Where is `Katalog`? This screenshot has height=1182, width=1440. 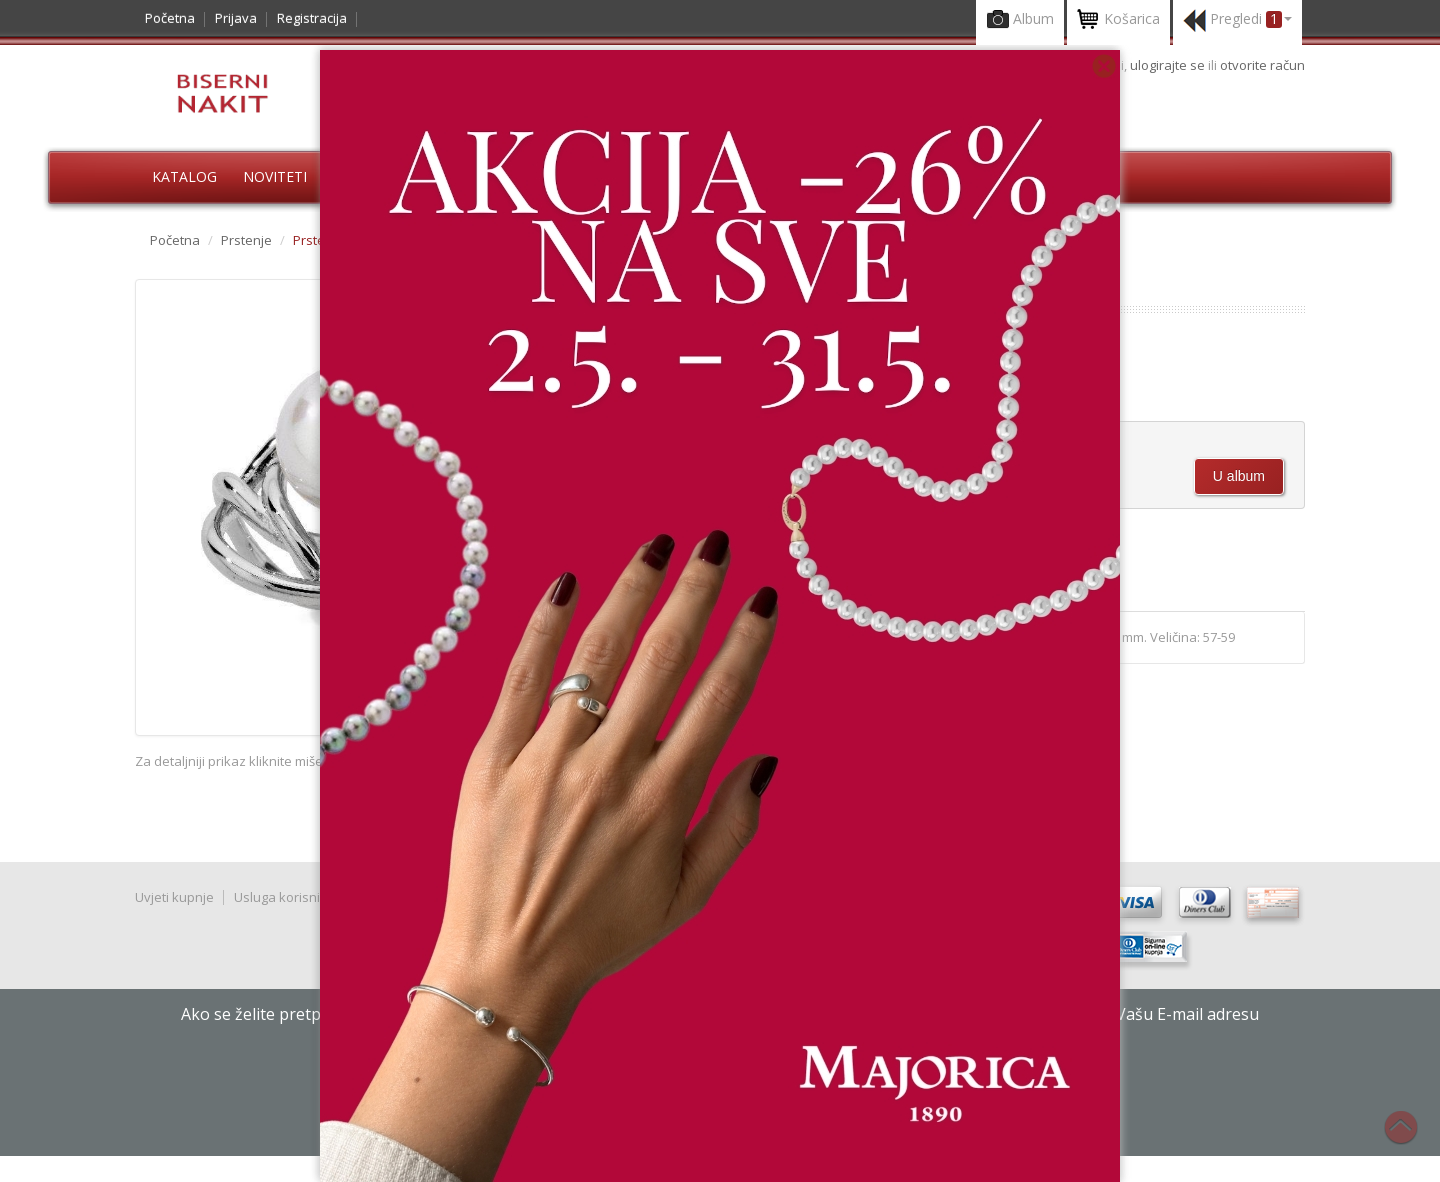
Katalog is located at coordinates (184, 176).